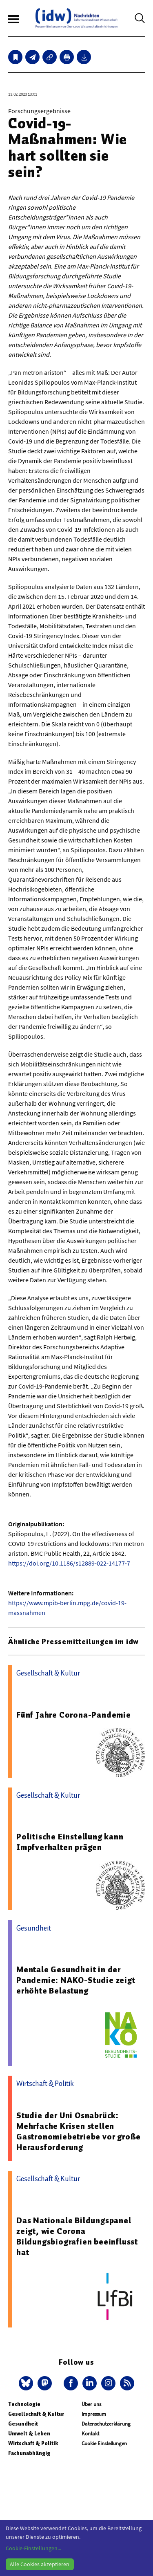  Describe the element at coordinates (106, 2423) in the screenshot. I see `Datenschutzerklärung` at that location.